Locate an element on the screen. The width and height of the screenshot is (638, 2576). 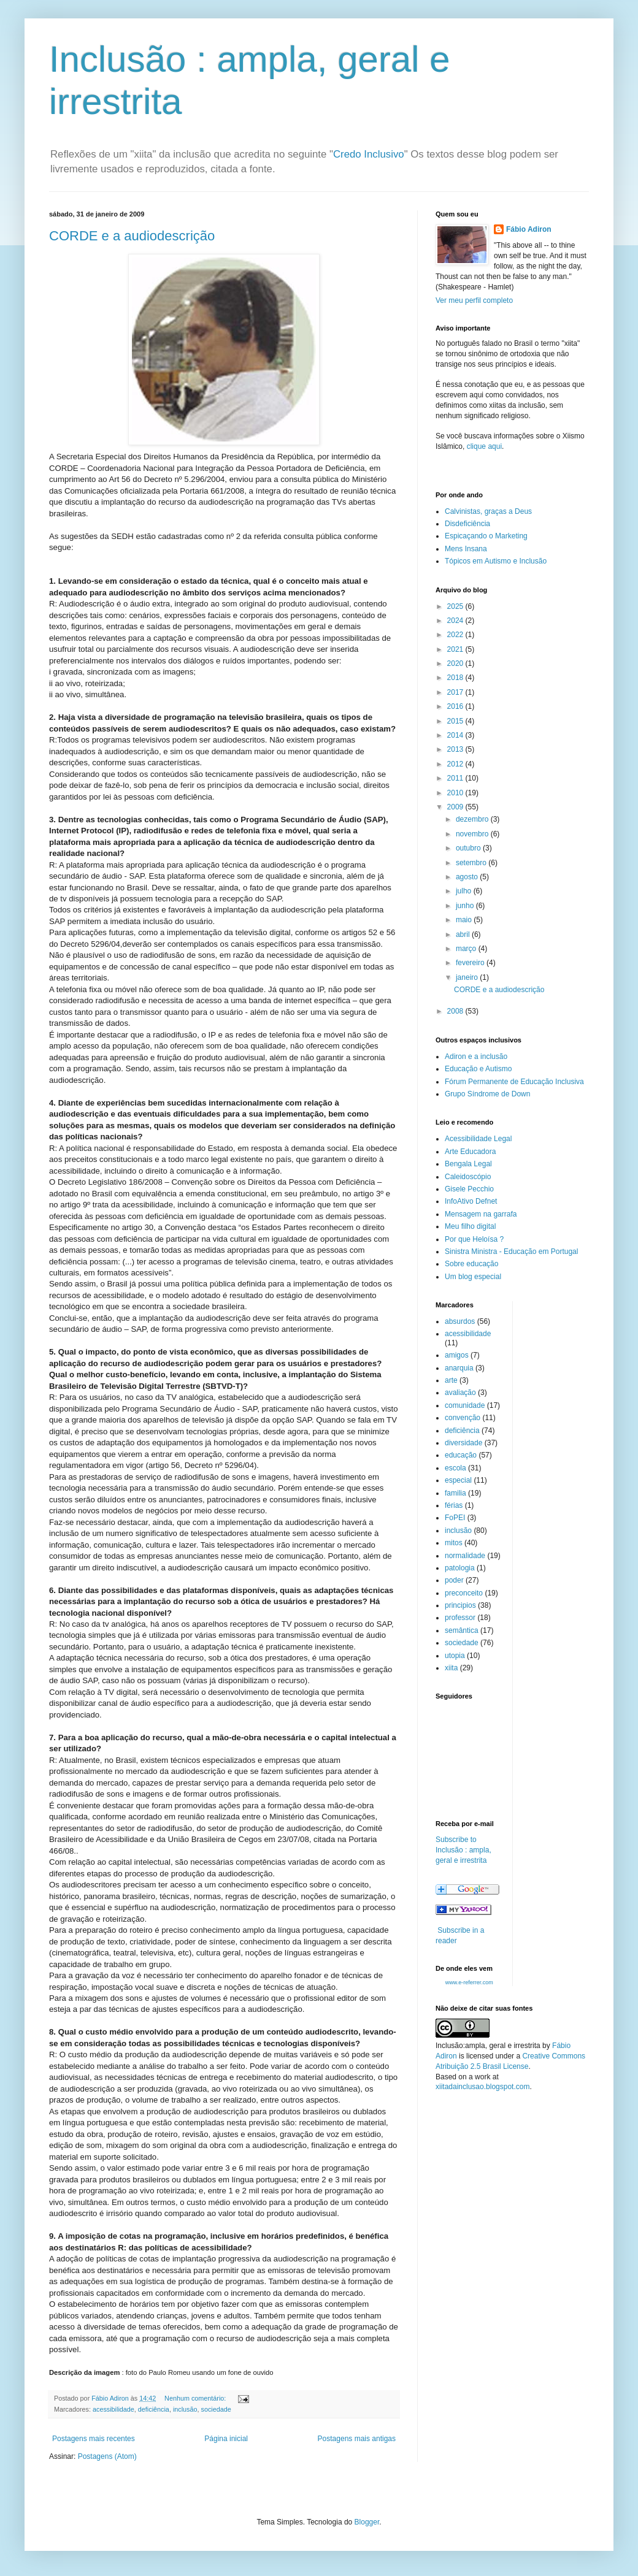
Acessibilidade Legal is located at coordinates (478, 1138).